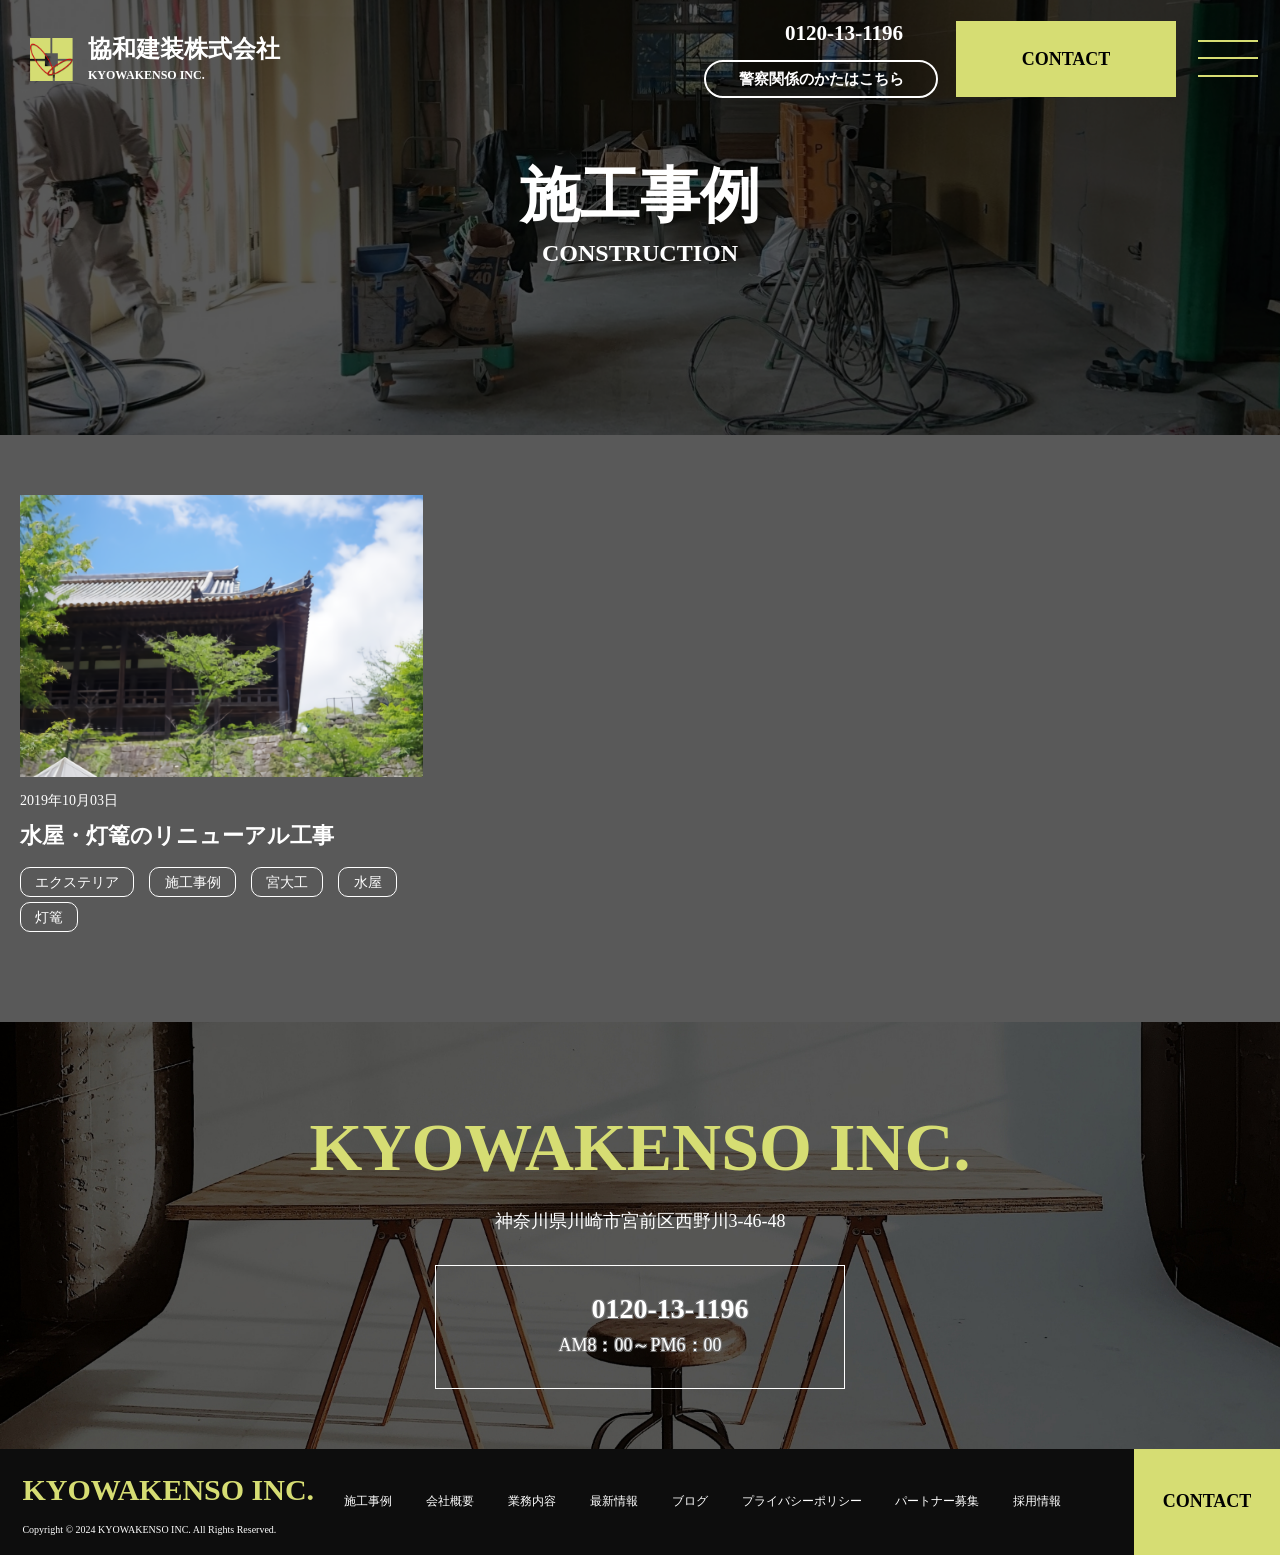 The width and height of the screenshot is (1280, 1555). What do you see at coordinates (1066, 59) in the screenshot?
I see `CONTACT` at bounding box center [1066, 59].